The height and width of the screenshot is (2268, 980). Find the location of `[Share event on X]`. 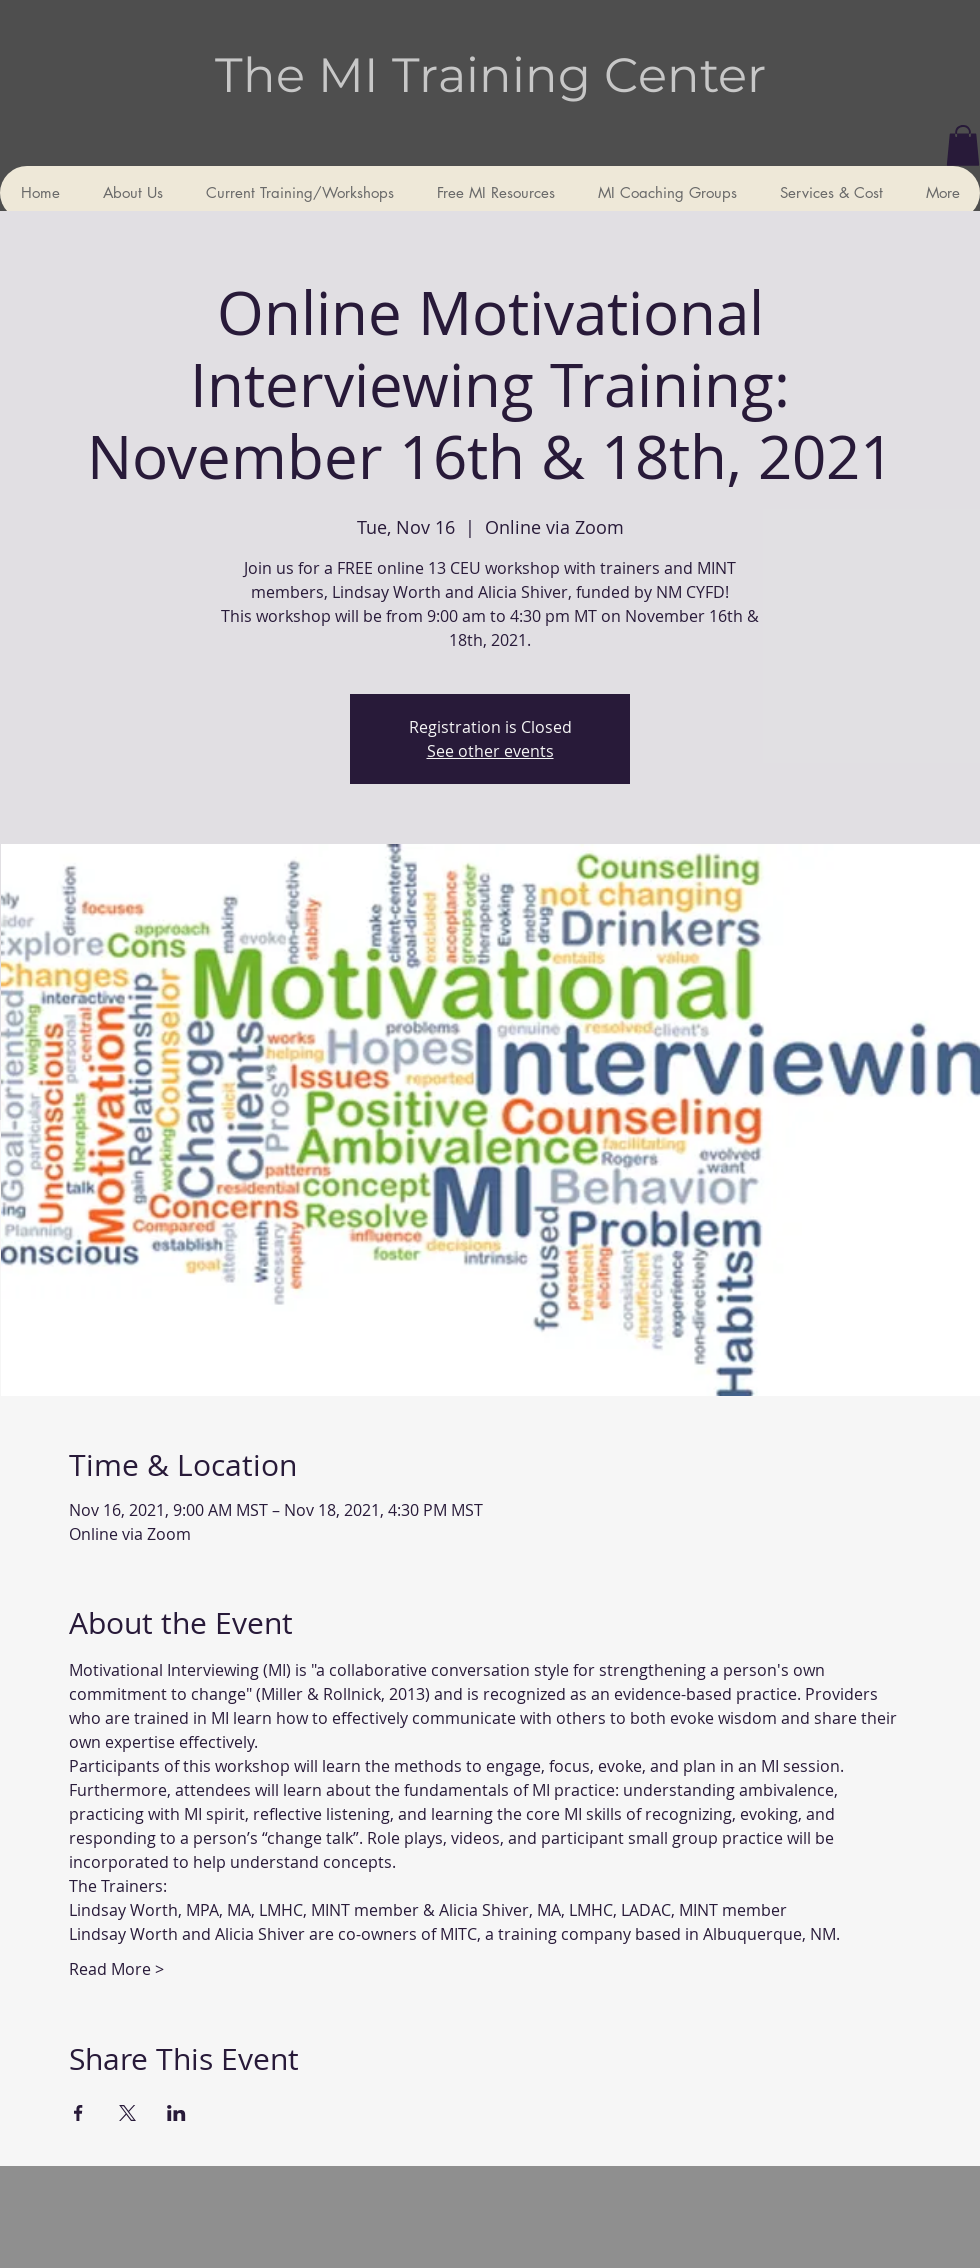

[Share event on X] is located at coordinates (127, 2113).